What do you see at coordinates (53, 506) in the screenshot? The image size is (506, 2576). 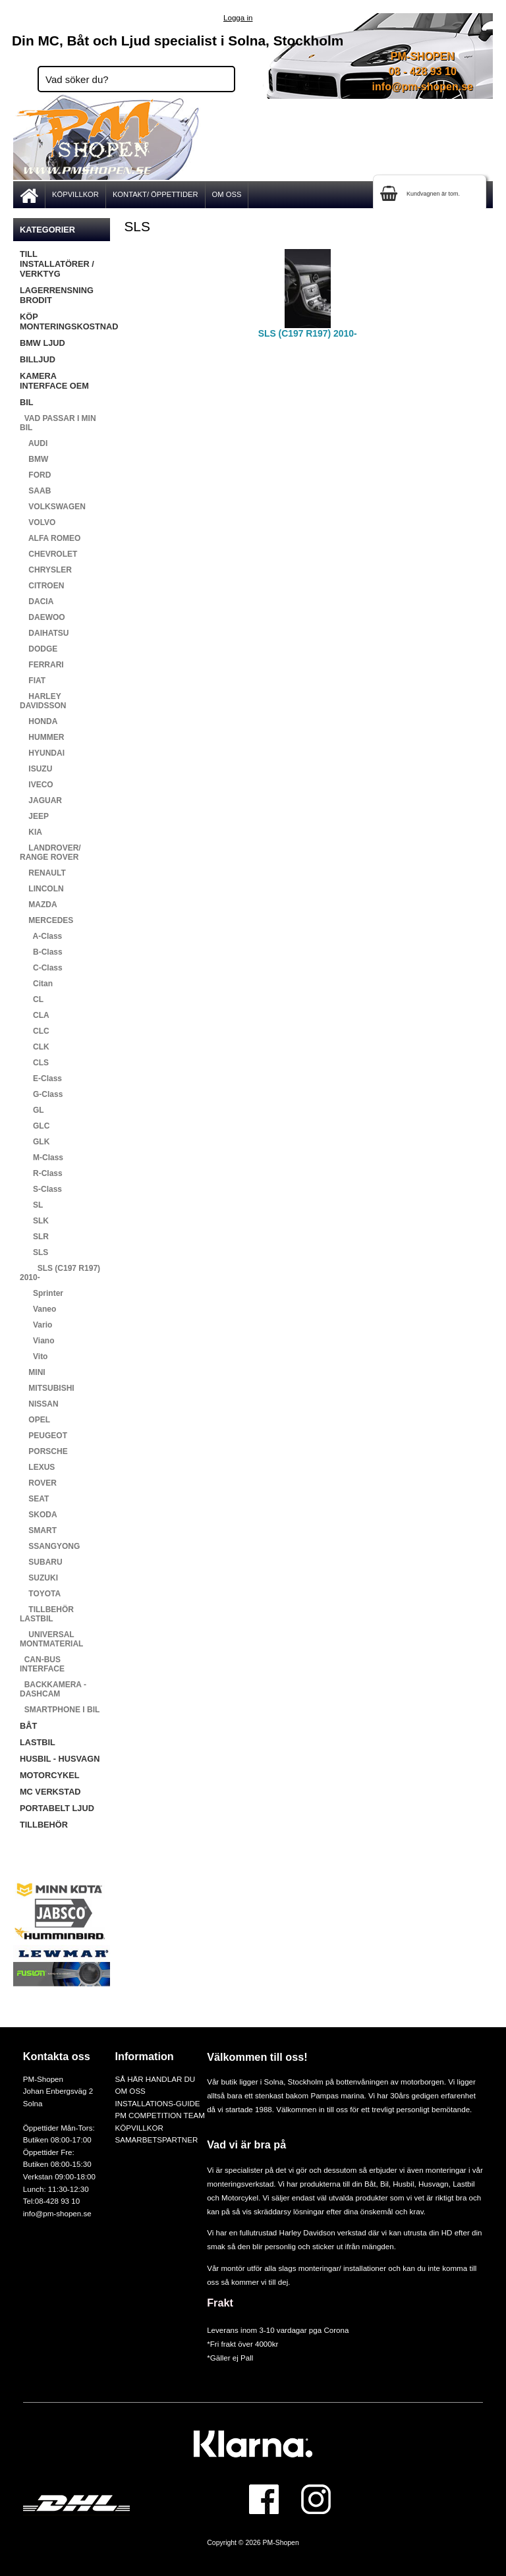 I see `VOLKSWAGEN` at bounding box center [53, 506].